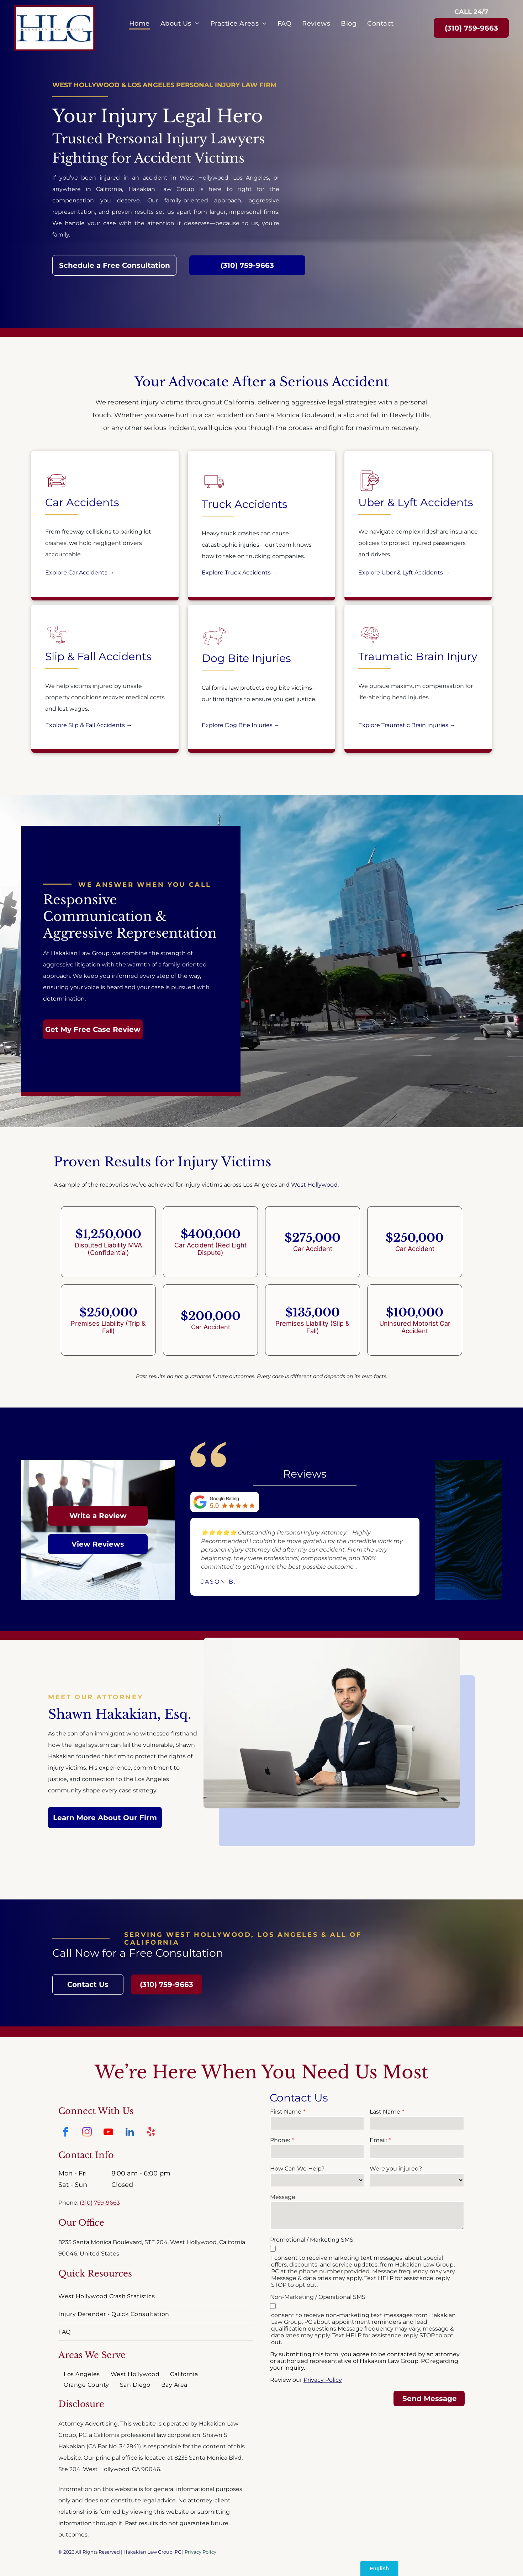 This screenshot has width=523, height=2576. I want to click on Explore Dog Bite Injuries →, so click(241, 725).